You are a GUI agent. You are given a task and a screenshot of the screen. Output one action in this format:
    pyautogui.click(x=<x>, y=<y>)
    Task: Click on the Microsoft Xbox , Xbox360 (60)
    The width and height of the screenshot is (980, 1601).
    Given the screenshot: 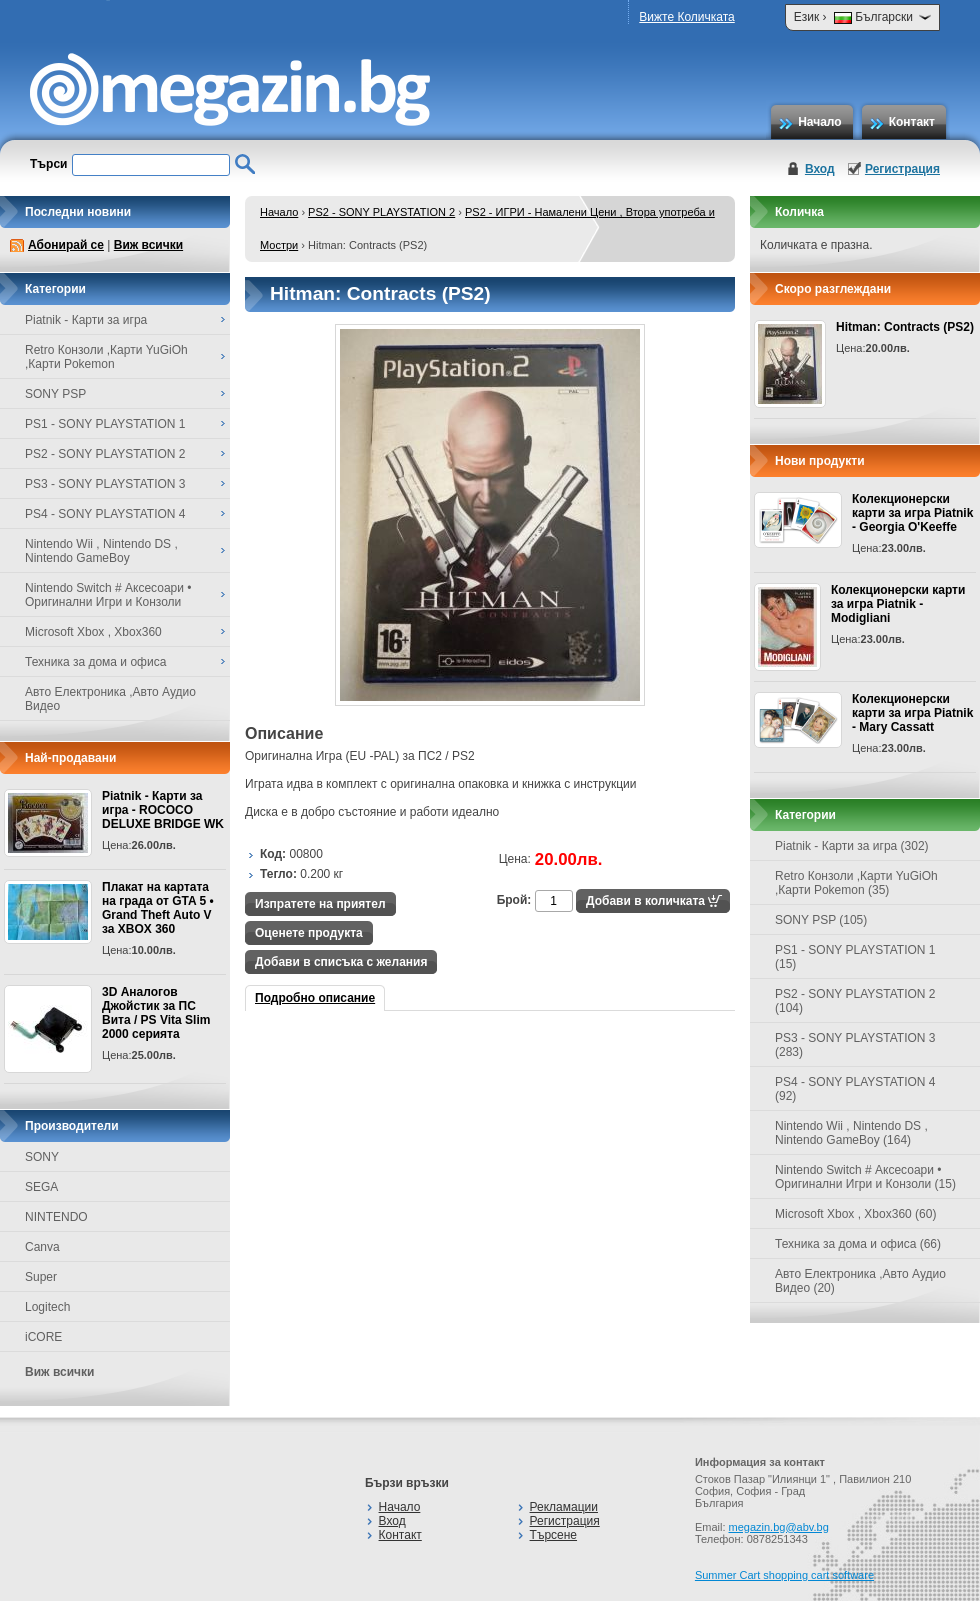 What is the action you would take?
    pyautogui.click(x=855, y=1214)
    